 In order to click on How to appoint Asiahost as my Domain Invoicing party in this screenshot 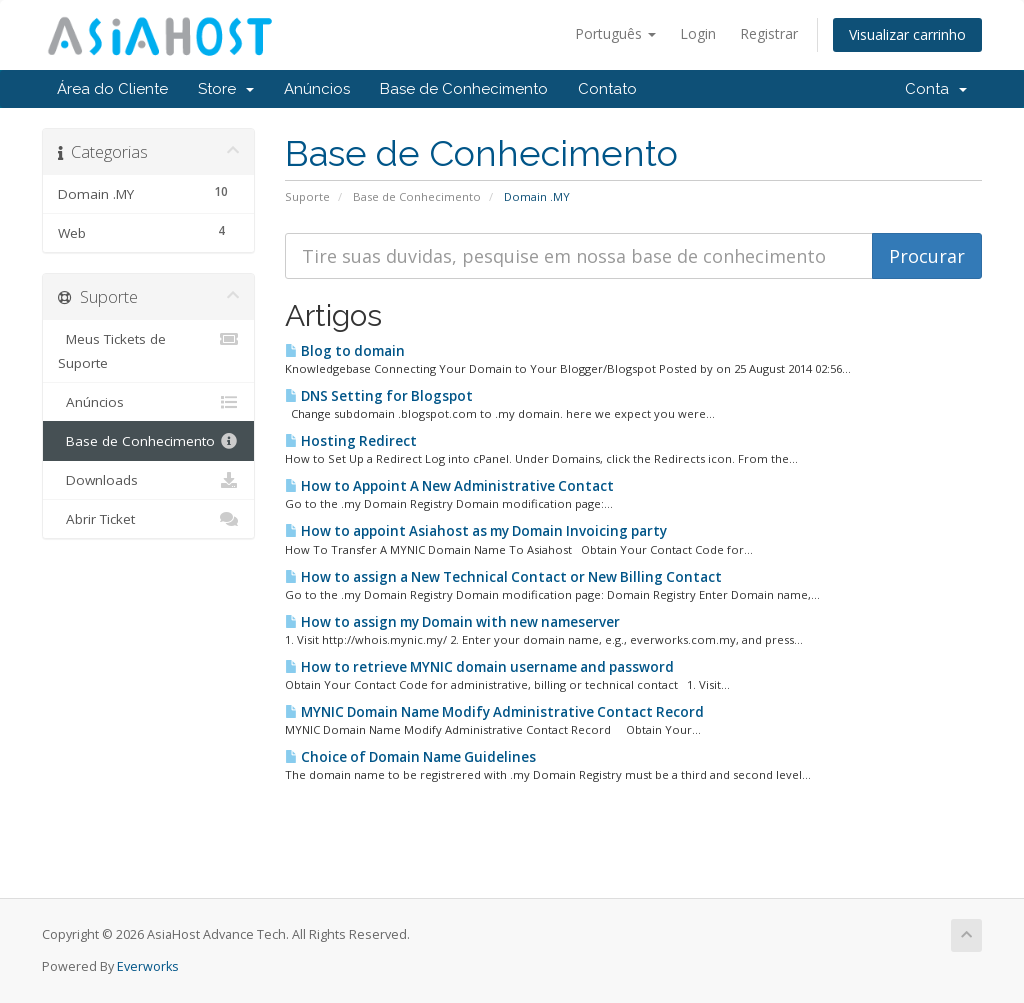, I will do `click(476, 531)`.